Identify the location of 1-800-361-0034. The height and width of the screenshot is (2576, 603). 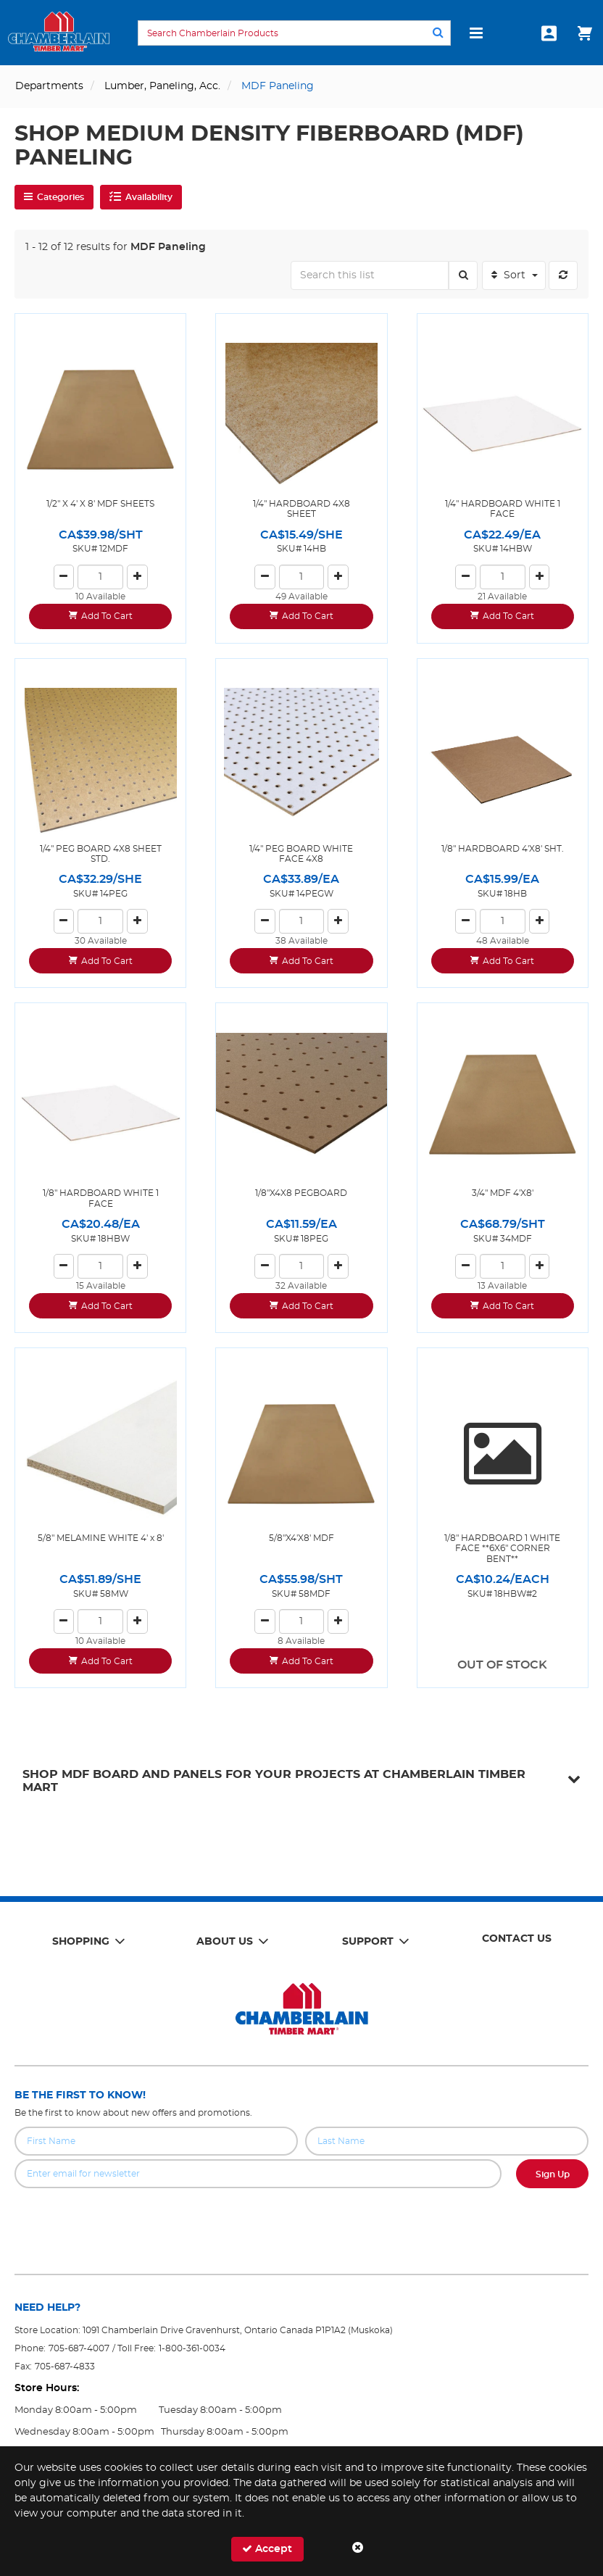
(192, 2348).